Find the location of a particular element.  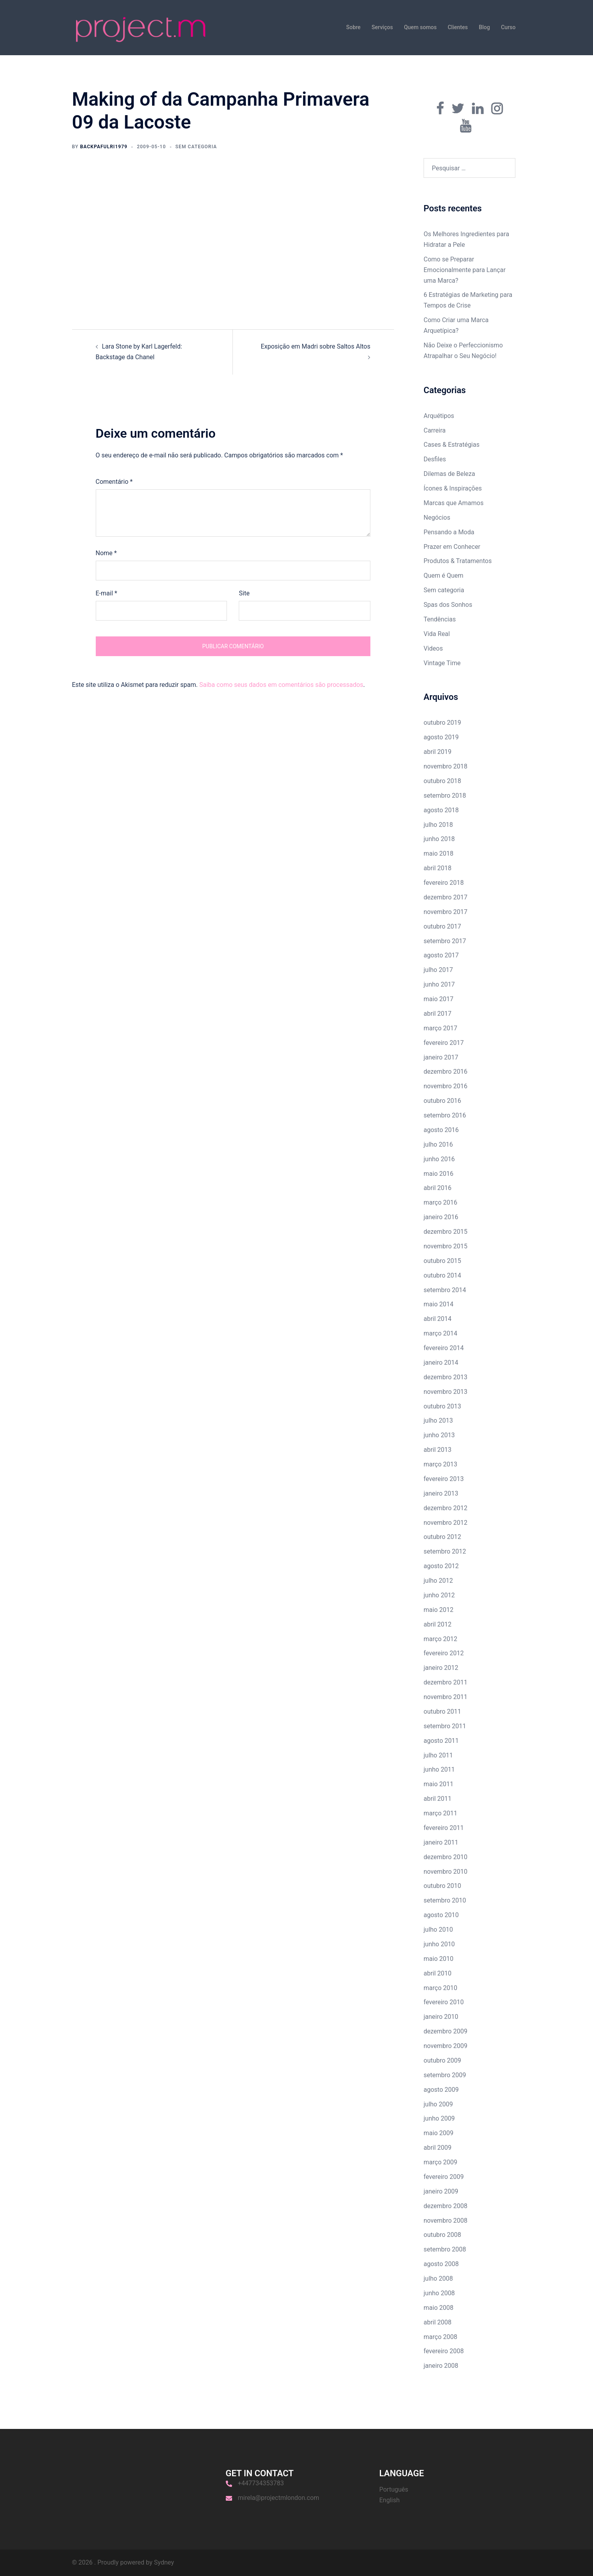

Carreira is located at coordinates (435, 430).